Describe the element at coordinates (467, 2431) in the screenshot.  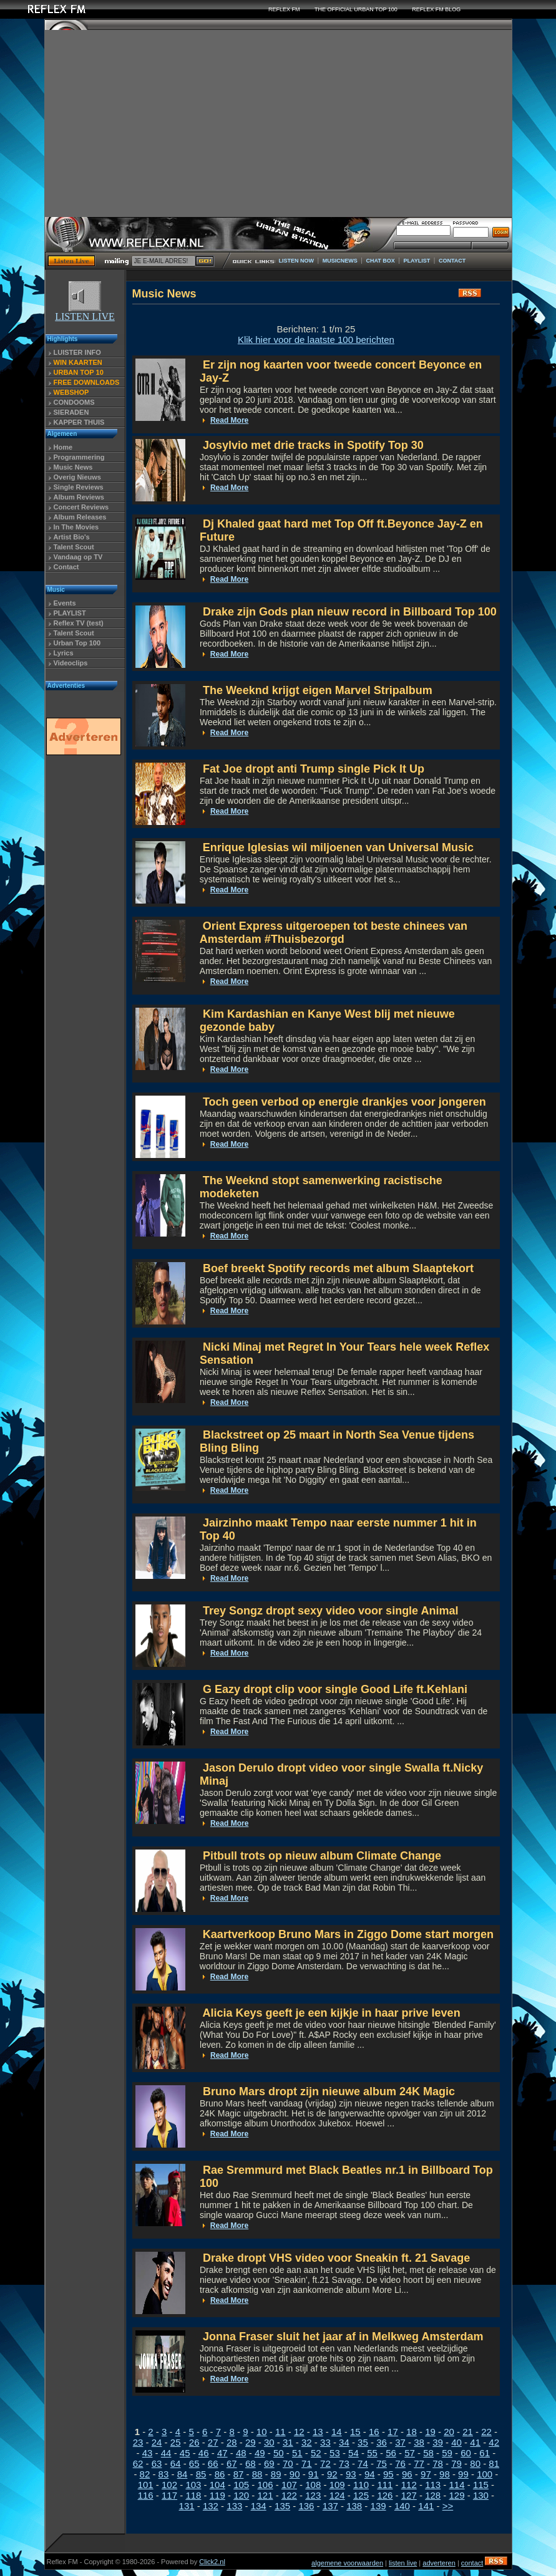
I see `21` at that location.